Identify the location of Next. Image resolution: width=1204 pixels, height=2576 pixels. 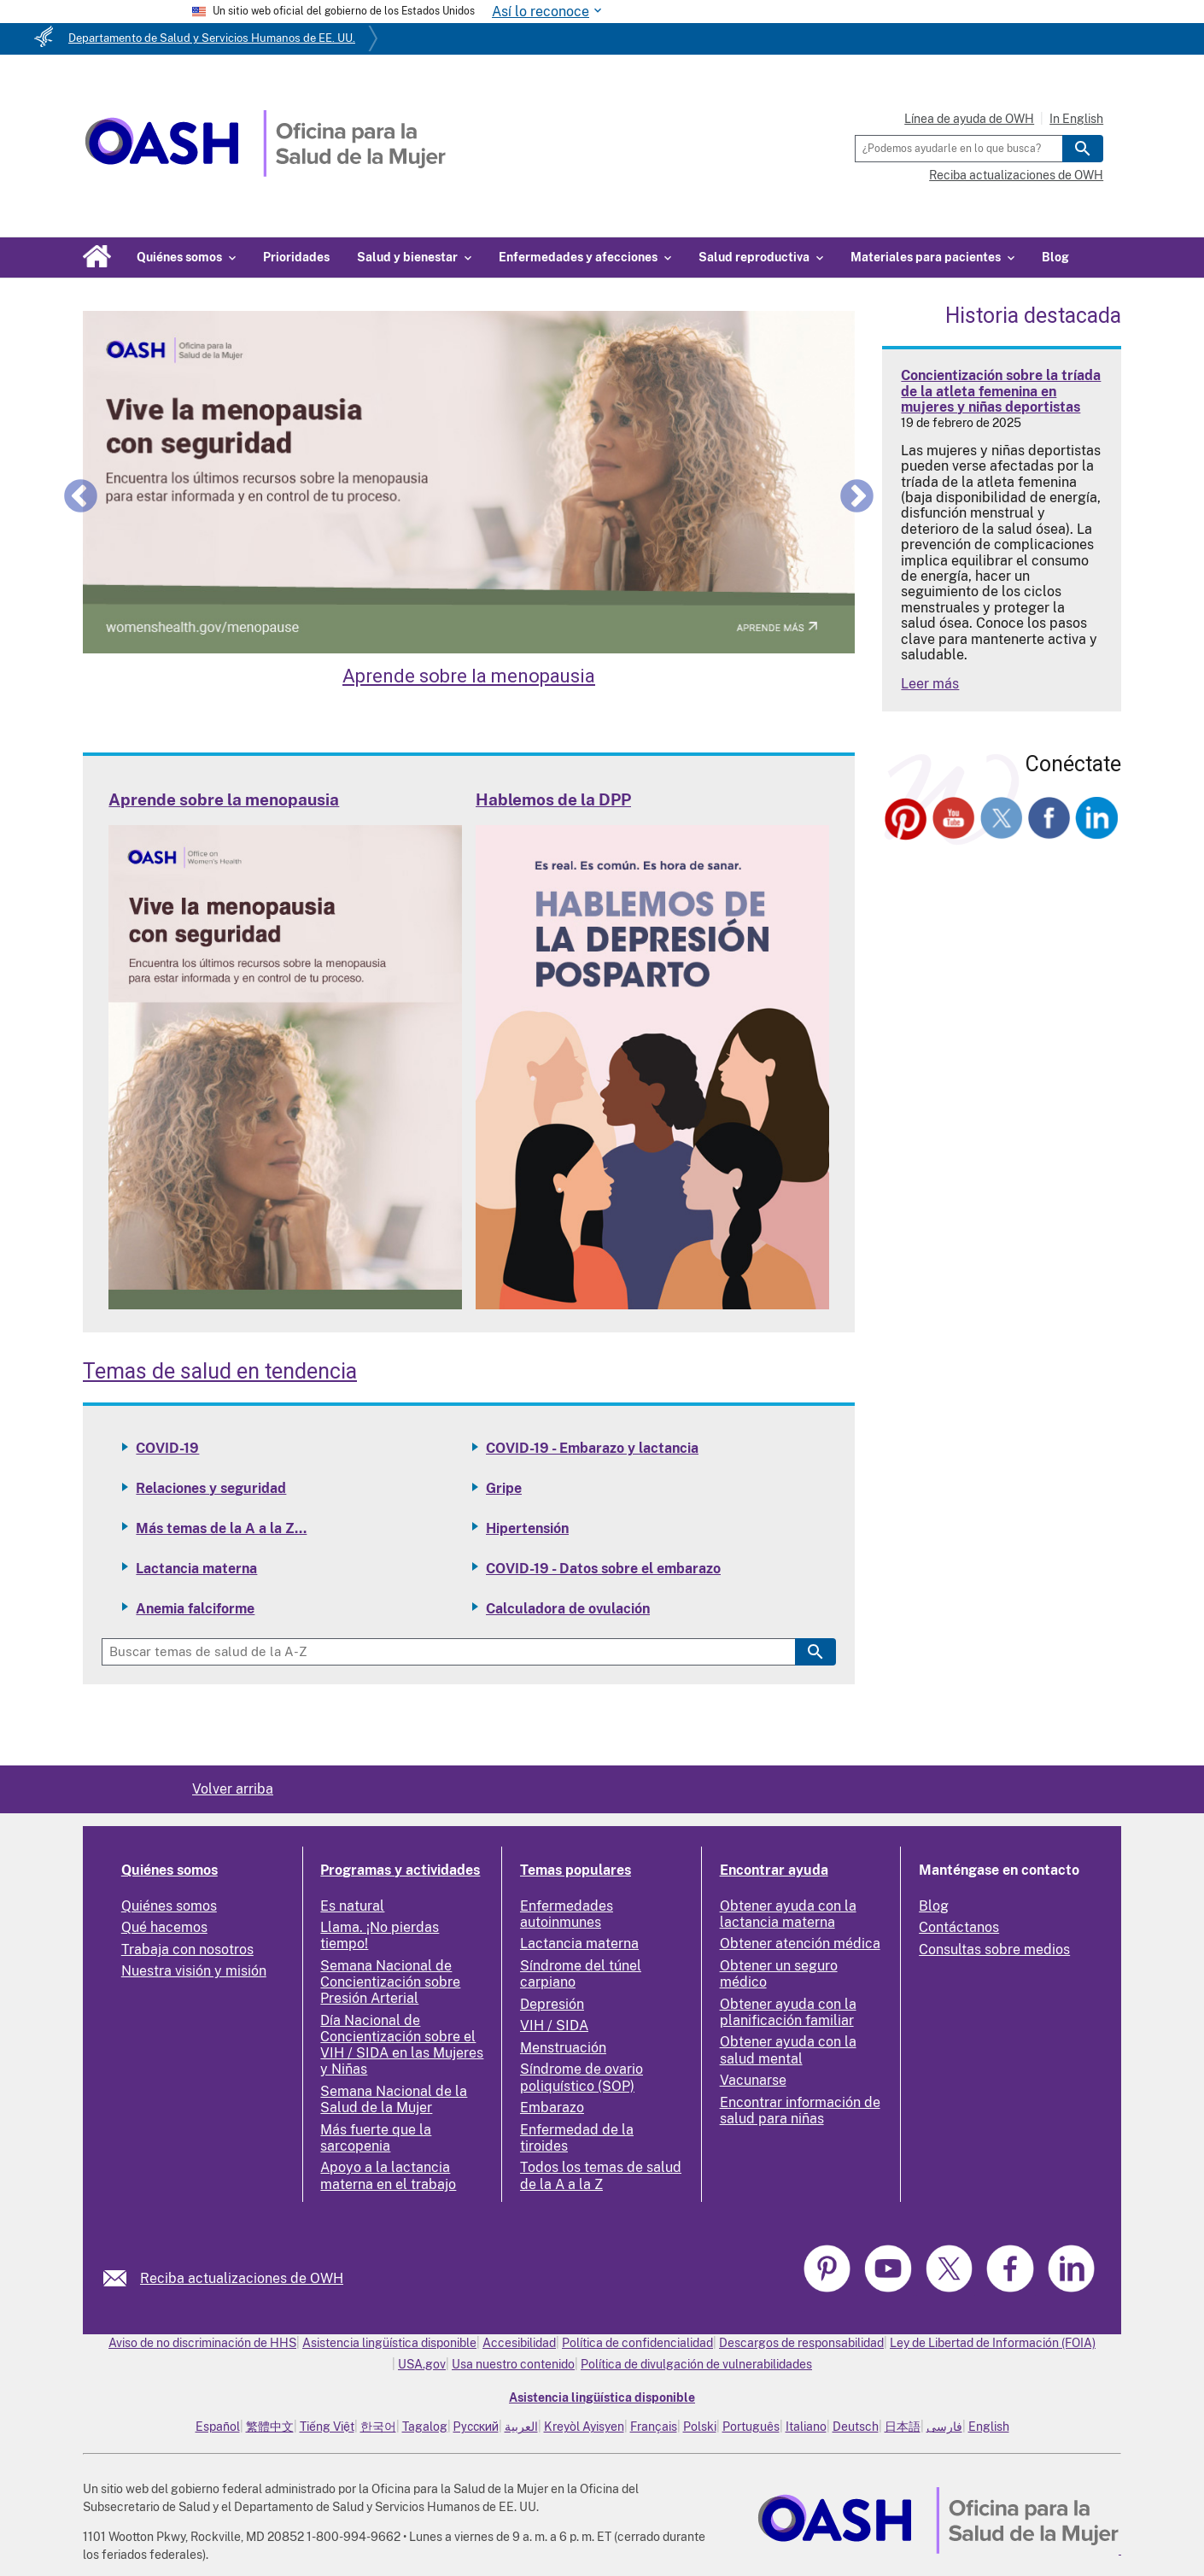
(857, 495).